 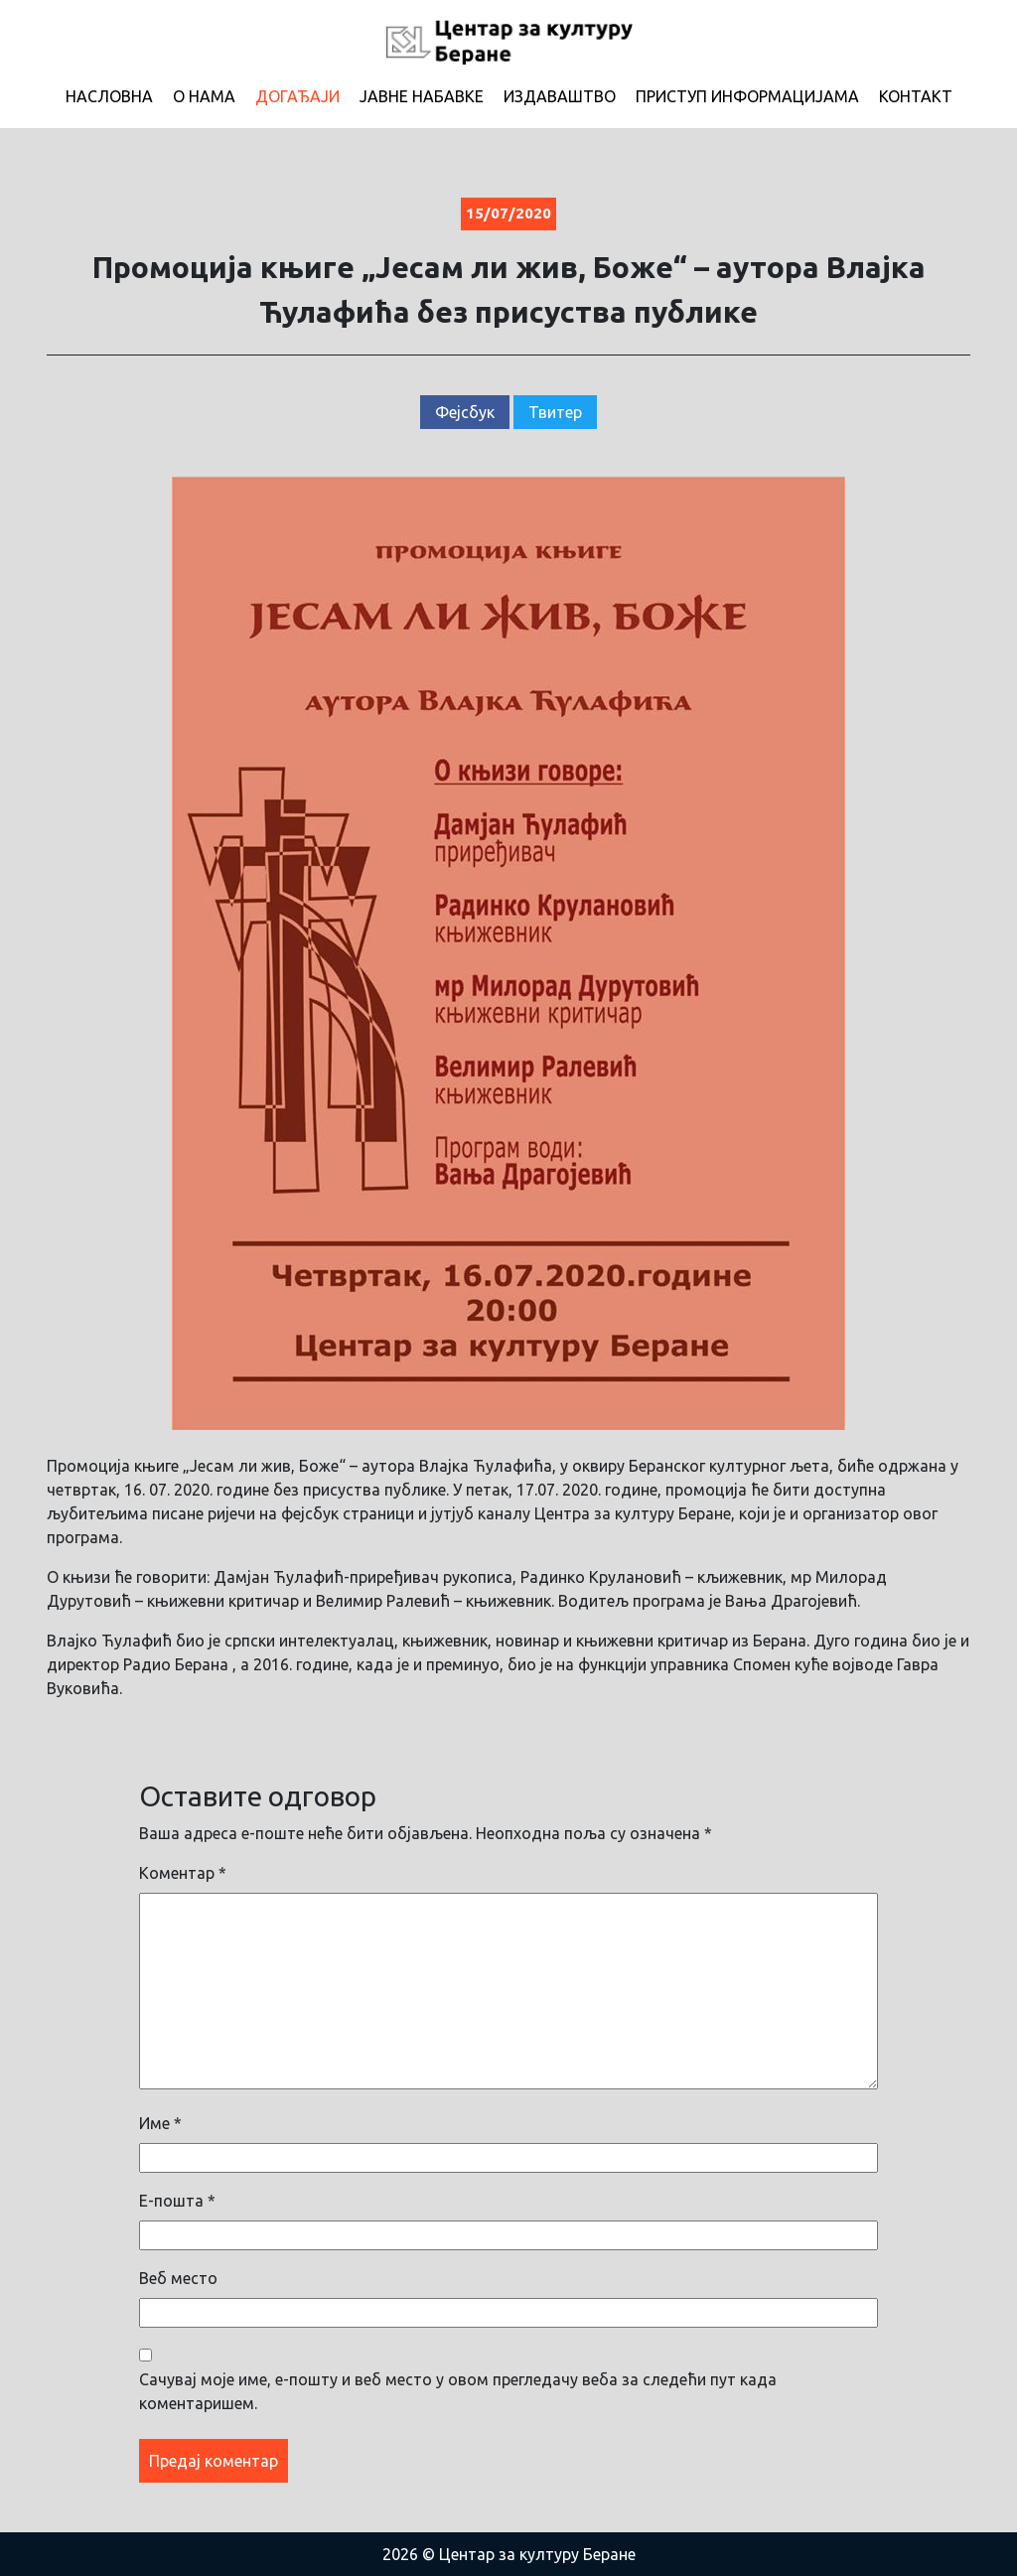 What do you see at coordinates (555, 412) in the screenshot?
I see `Твитер` at bounding box center [555, 412].